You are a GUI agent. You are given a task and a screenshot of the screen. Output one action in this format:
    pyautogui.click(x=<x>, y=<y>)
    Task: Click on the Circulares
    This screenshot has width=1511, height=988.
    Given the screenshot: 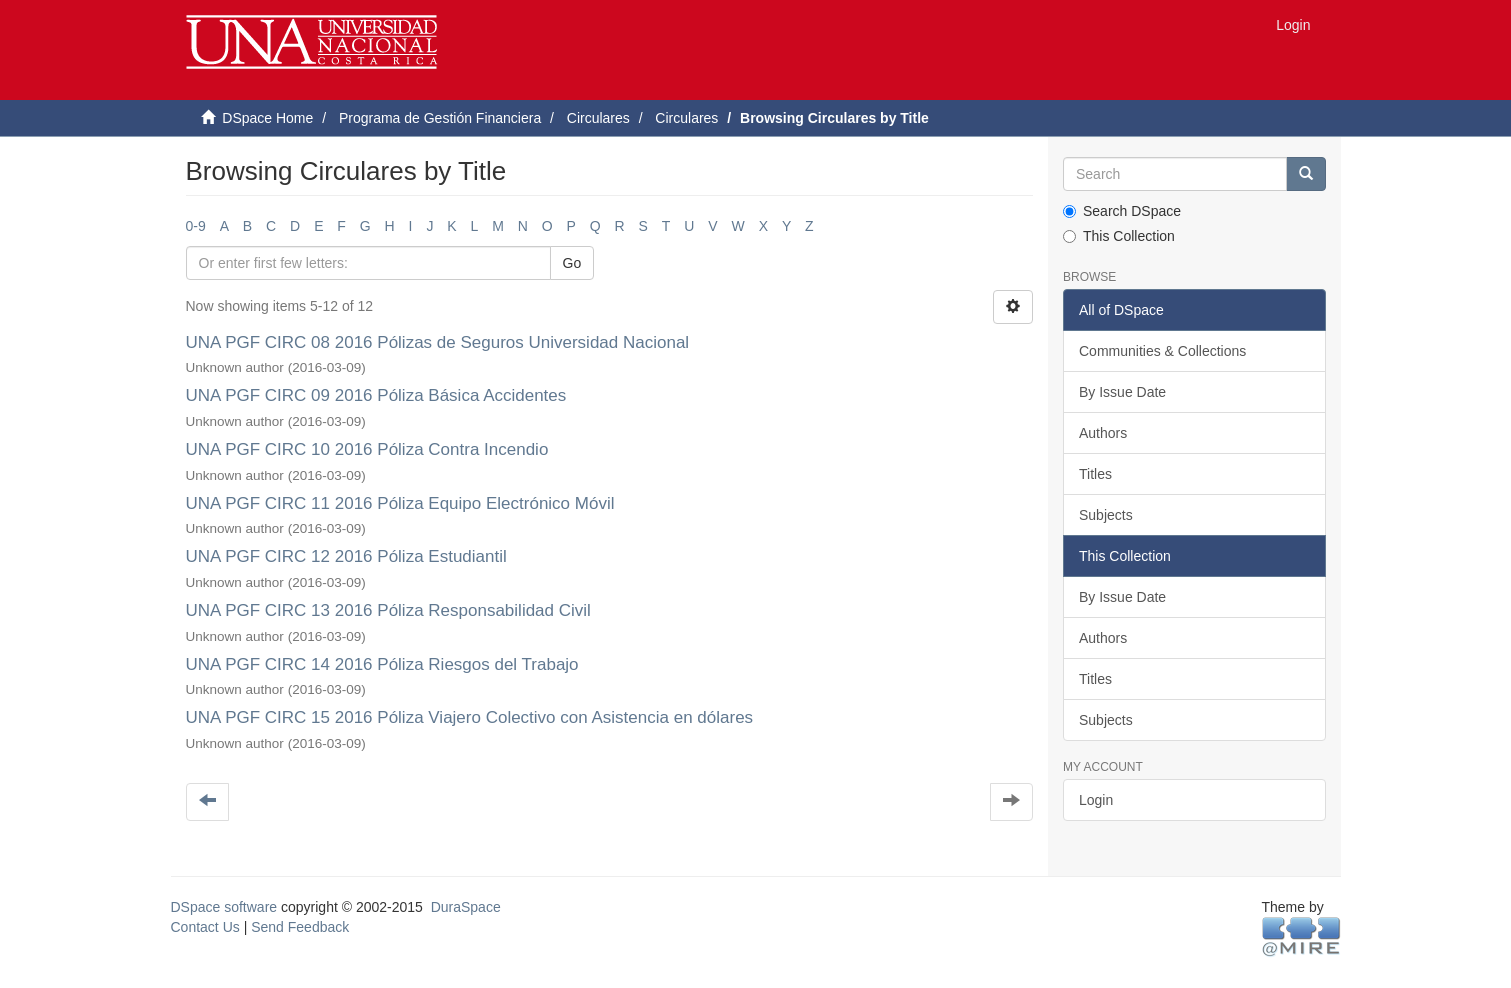 What is the action you would take?
    pyautogui.click(x=598, y=118)
    